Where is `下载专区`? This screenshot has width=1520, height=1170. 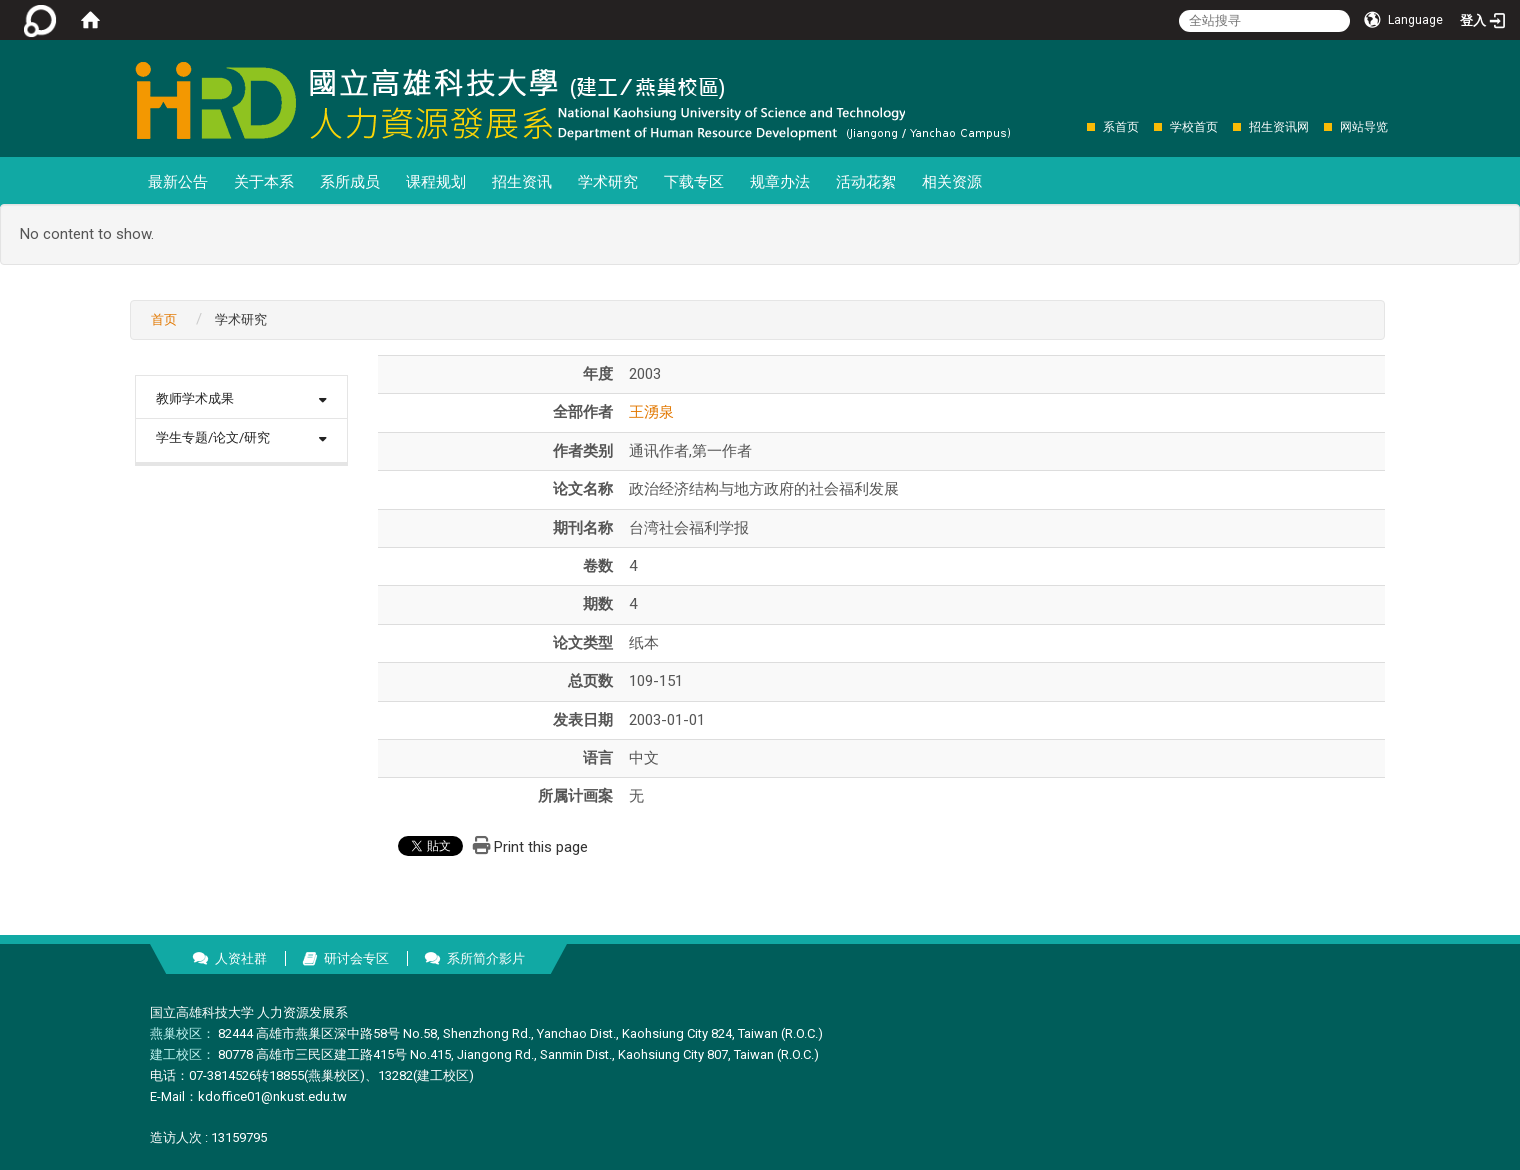 下载专区 is located at coordinates (694, 182).